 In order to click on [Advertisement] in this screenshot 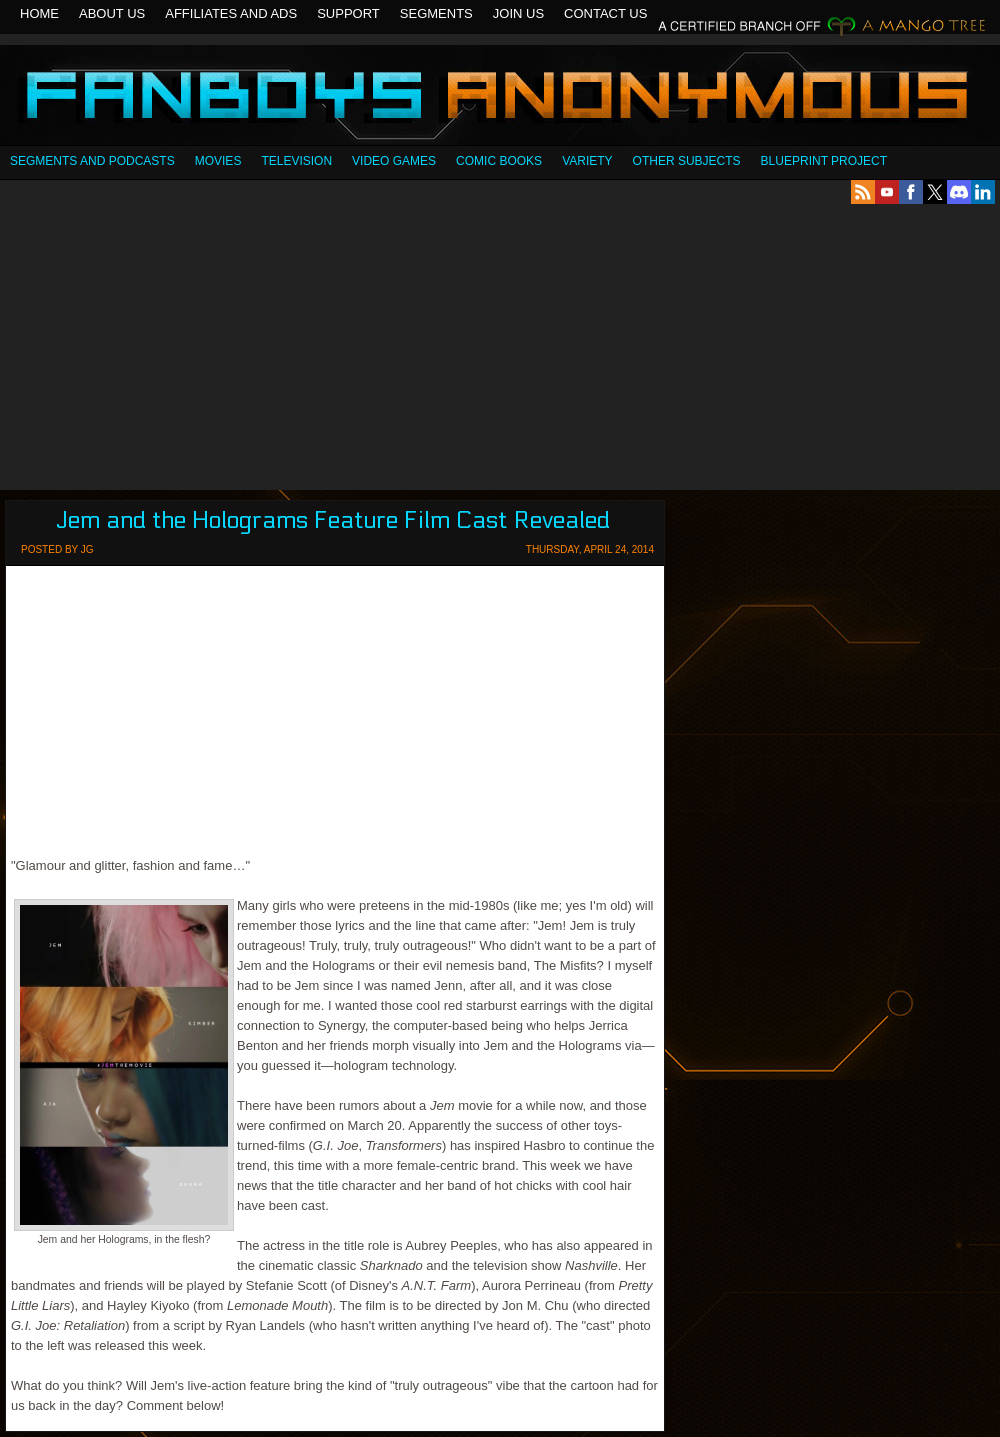, I will do `click(500, 347)`.